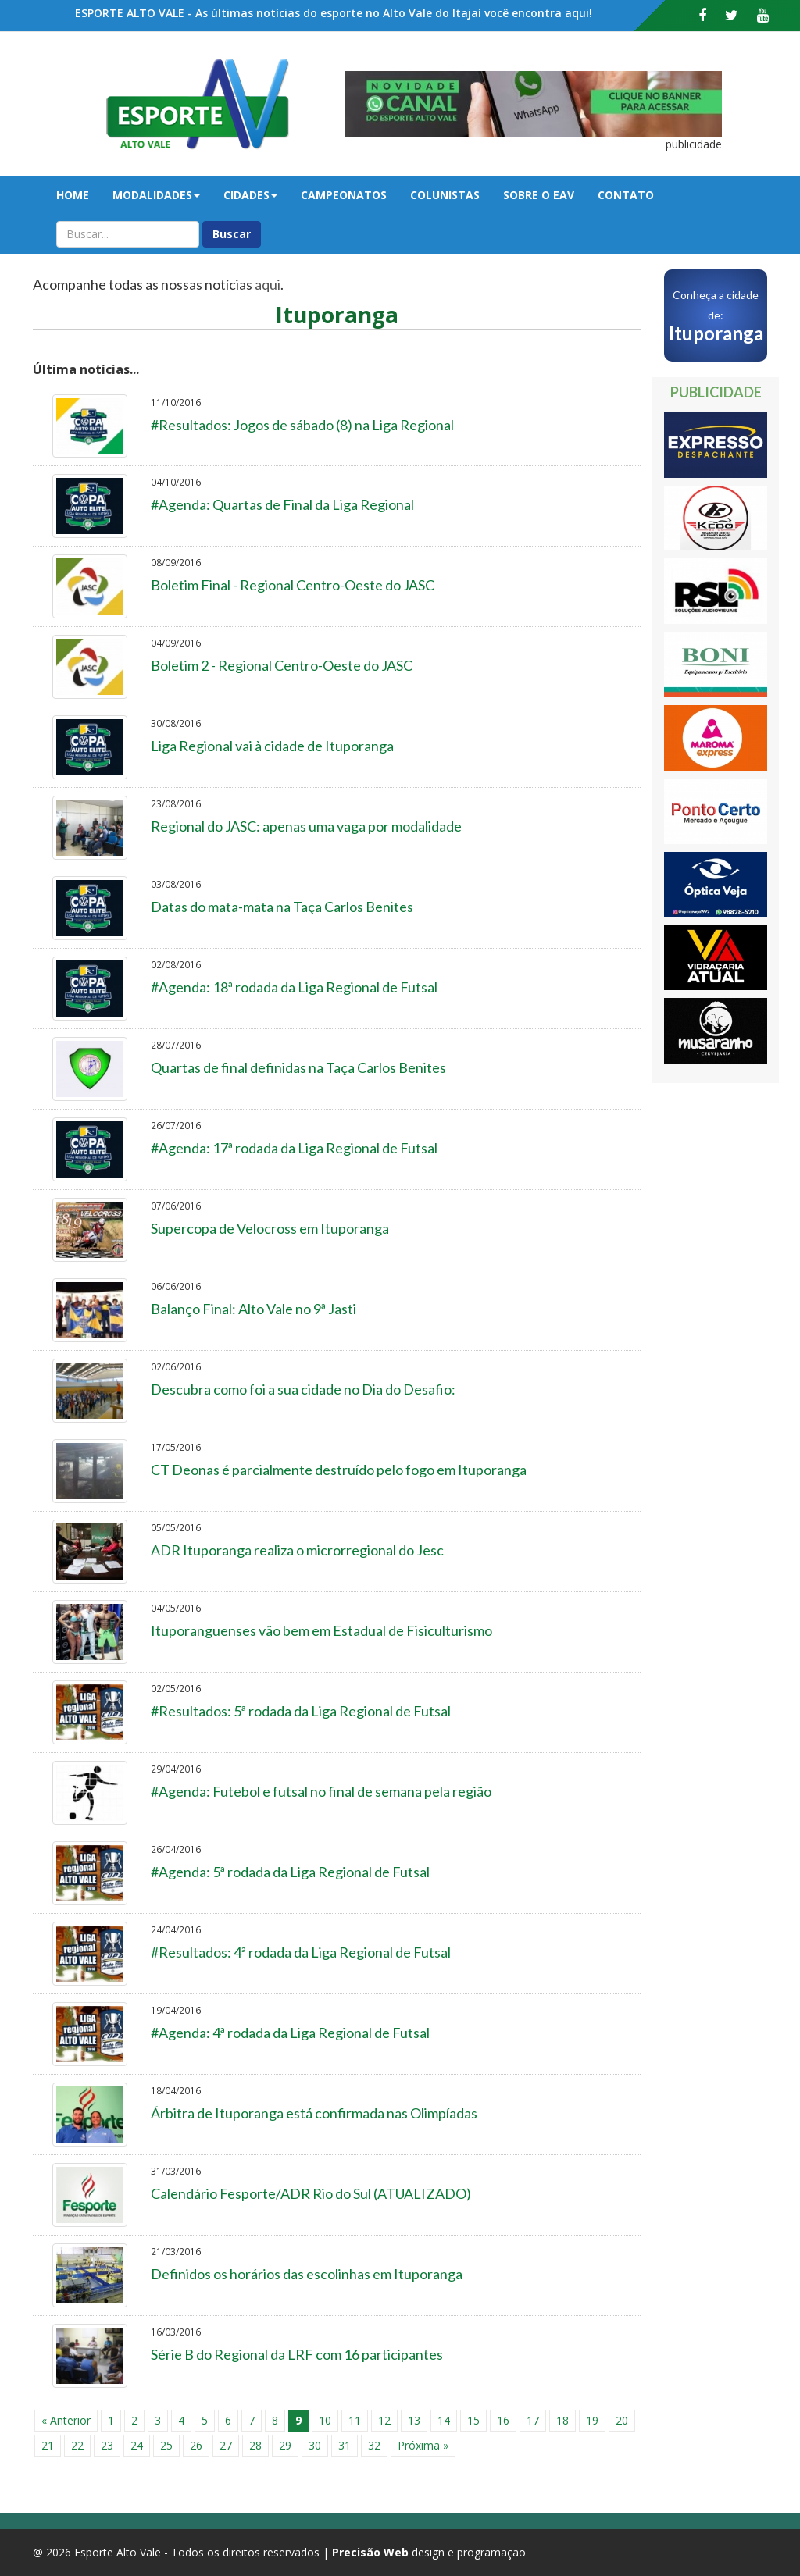  What do you see at coordinates (344, 2445) in the screenshot?
I see `31` at bounding box center [344, 2445].